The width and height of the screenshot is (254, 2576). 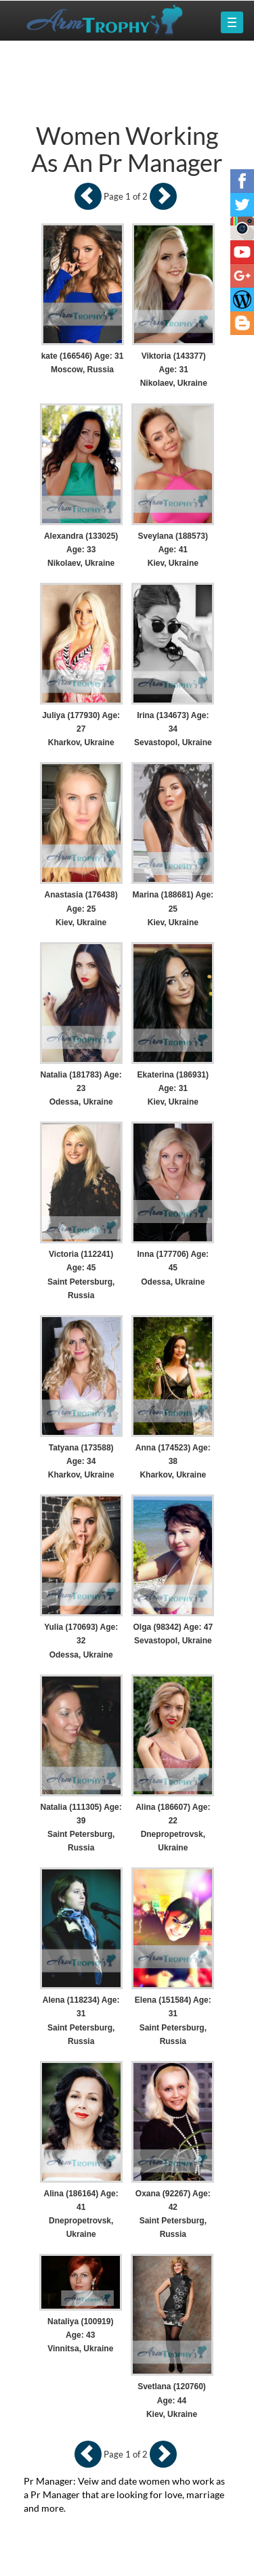 What do you see at coordinates (173, 549) in the screenshot?
I see `Sveylana (188573) Age: 41 Kiev, Ukraine` at bounding box center [173, 549].